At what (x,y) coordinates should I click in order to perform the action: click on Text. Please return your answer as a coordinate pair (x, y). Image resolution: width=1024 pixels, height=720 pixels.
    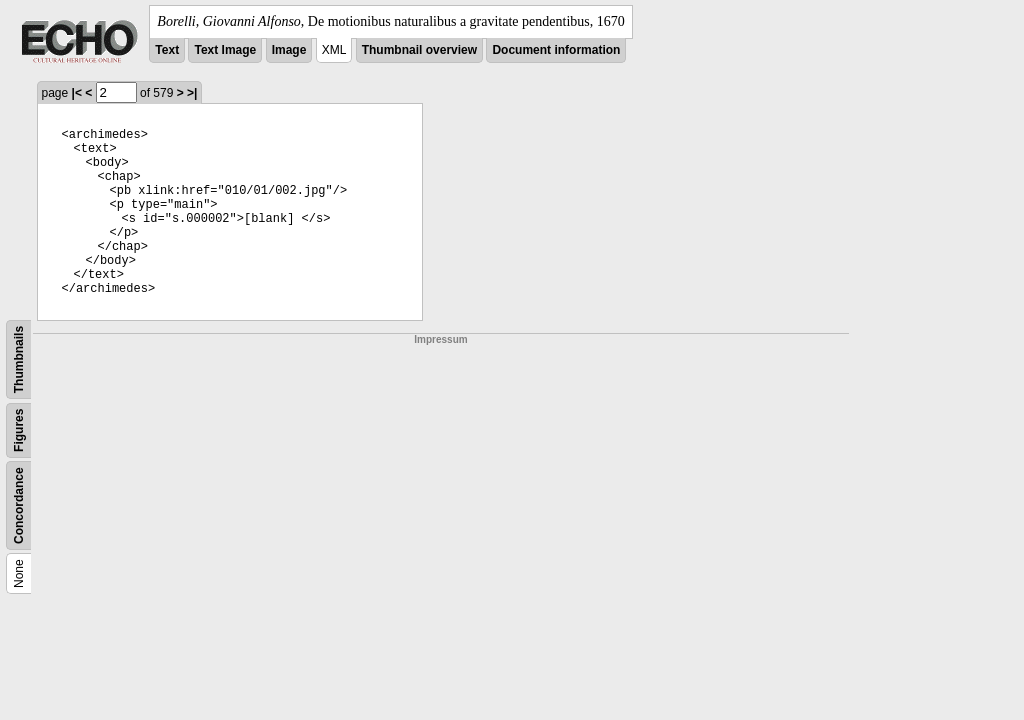
    Looking at the image, I should click on (167, 50).